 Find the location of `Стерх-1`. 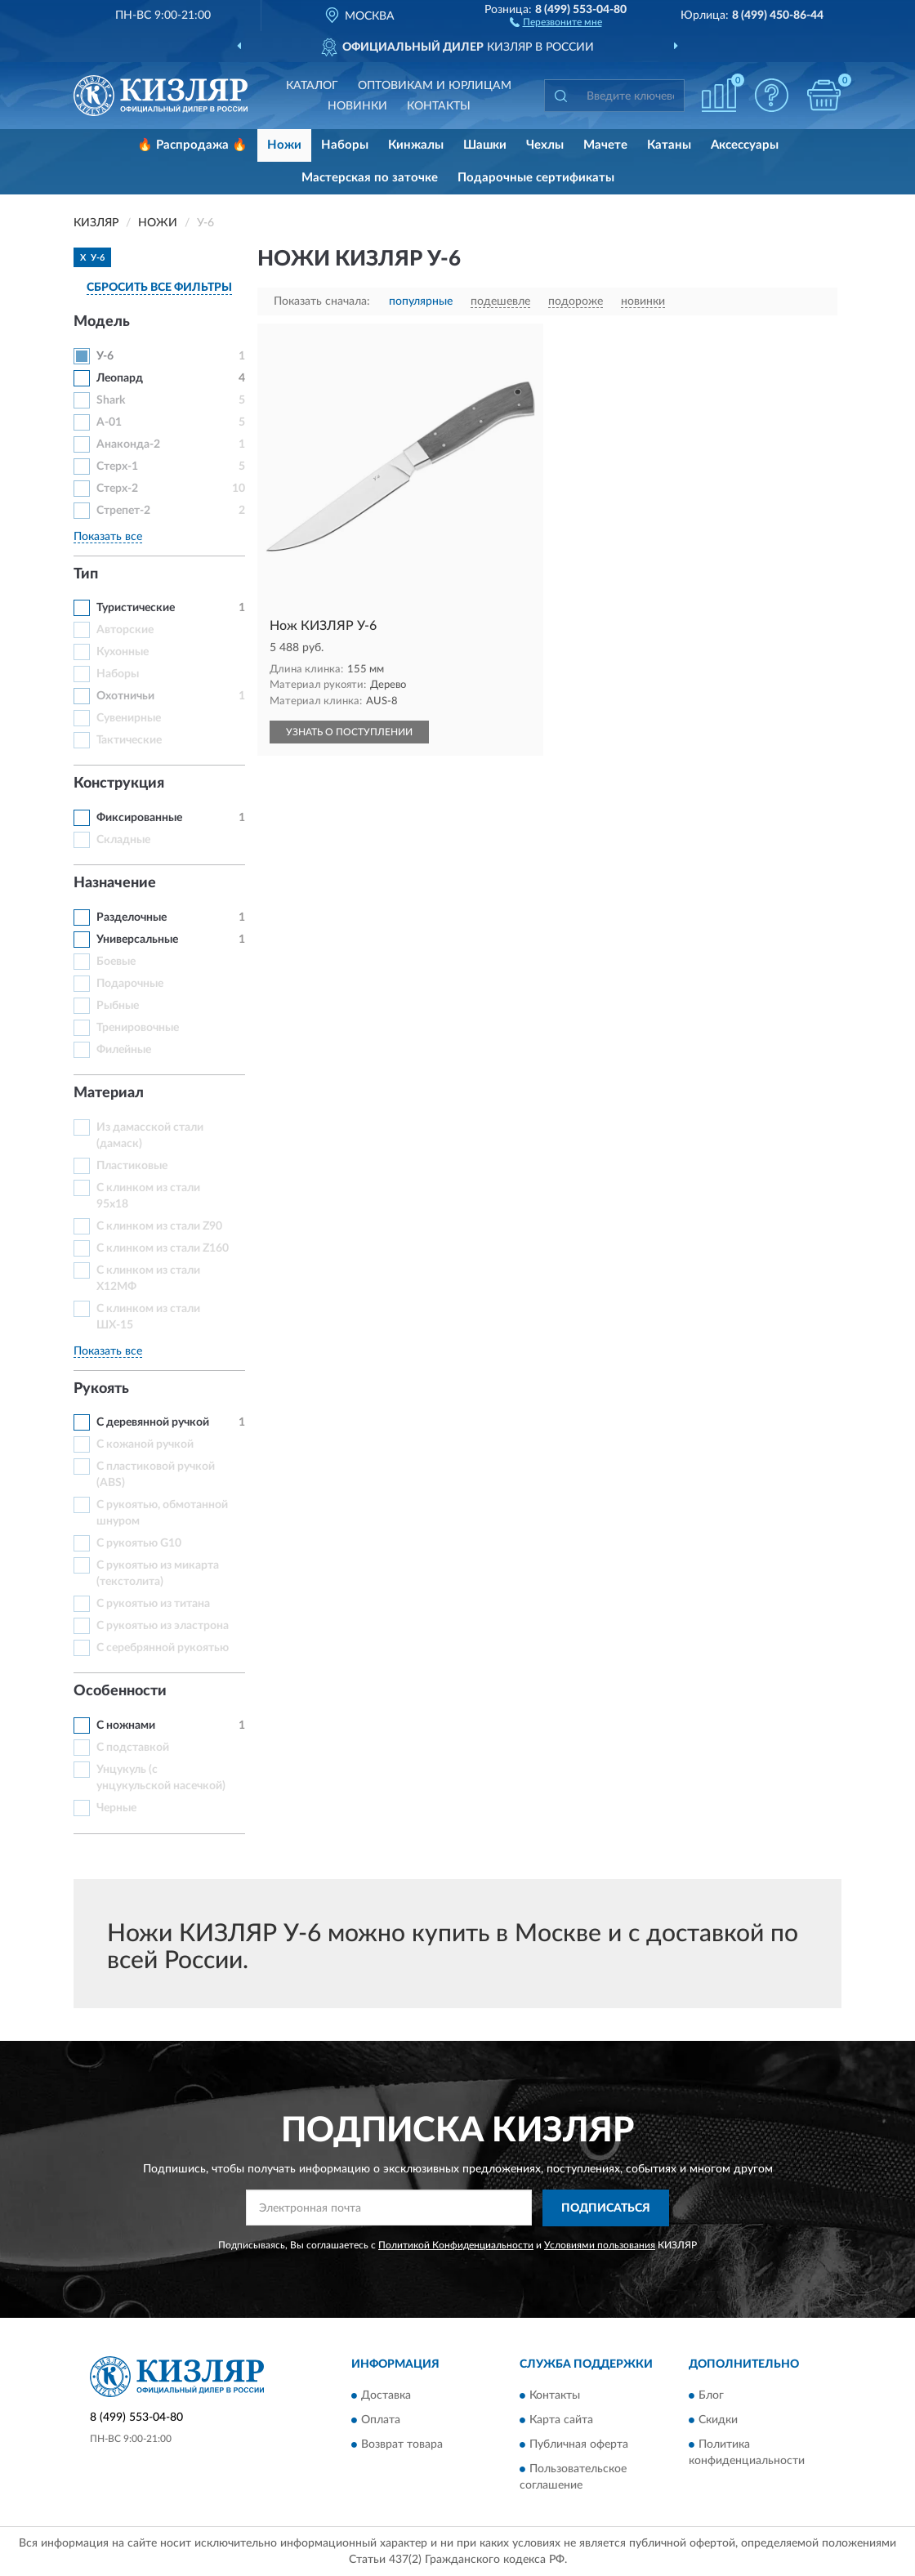

Стерх-1 is located at coordinates (117, 466).